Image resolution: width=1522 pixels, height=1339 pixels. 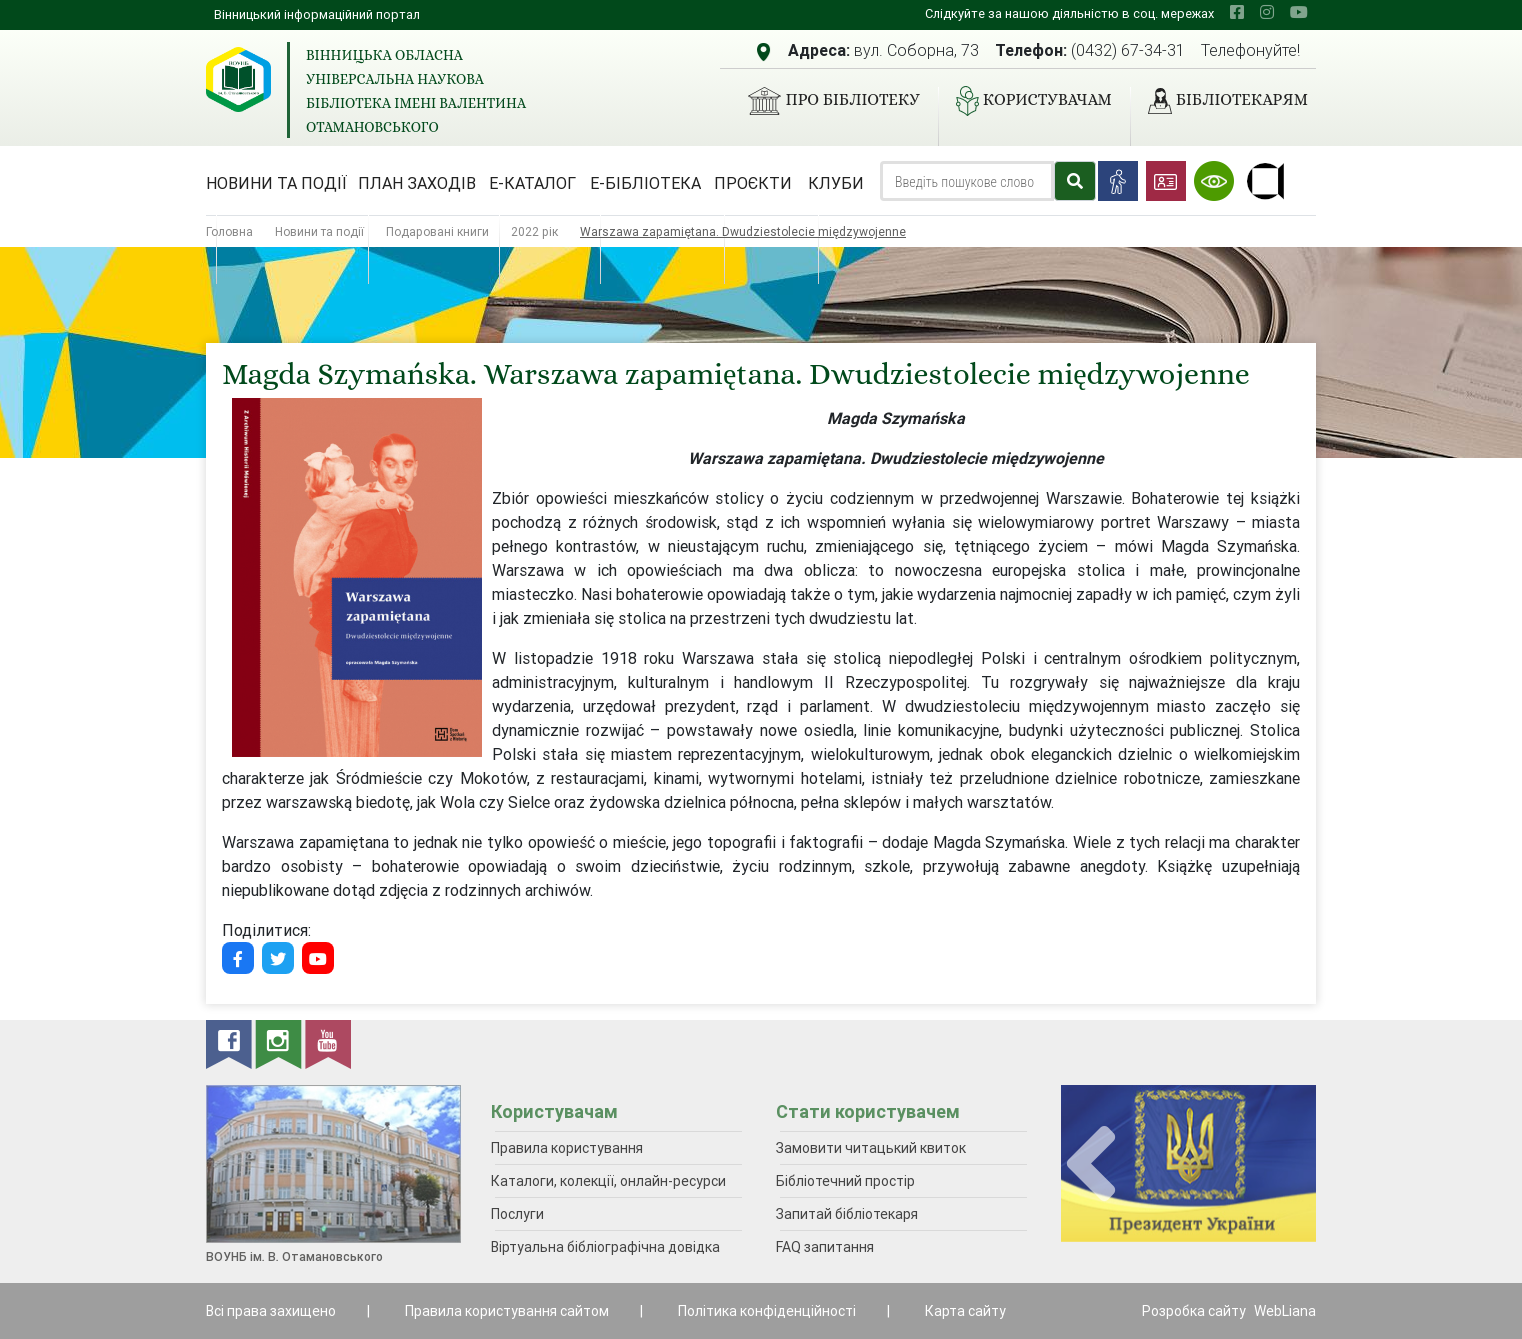 I want to click on 2022 рік, so click(x=534, y=231).